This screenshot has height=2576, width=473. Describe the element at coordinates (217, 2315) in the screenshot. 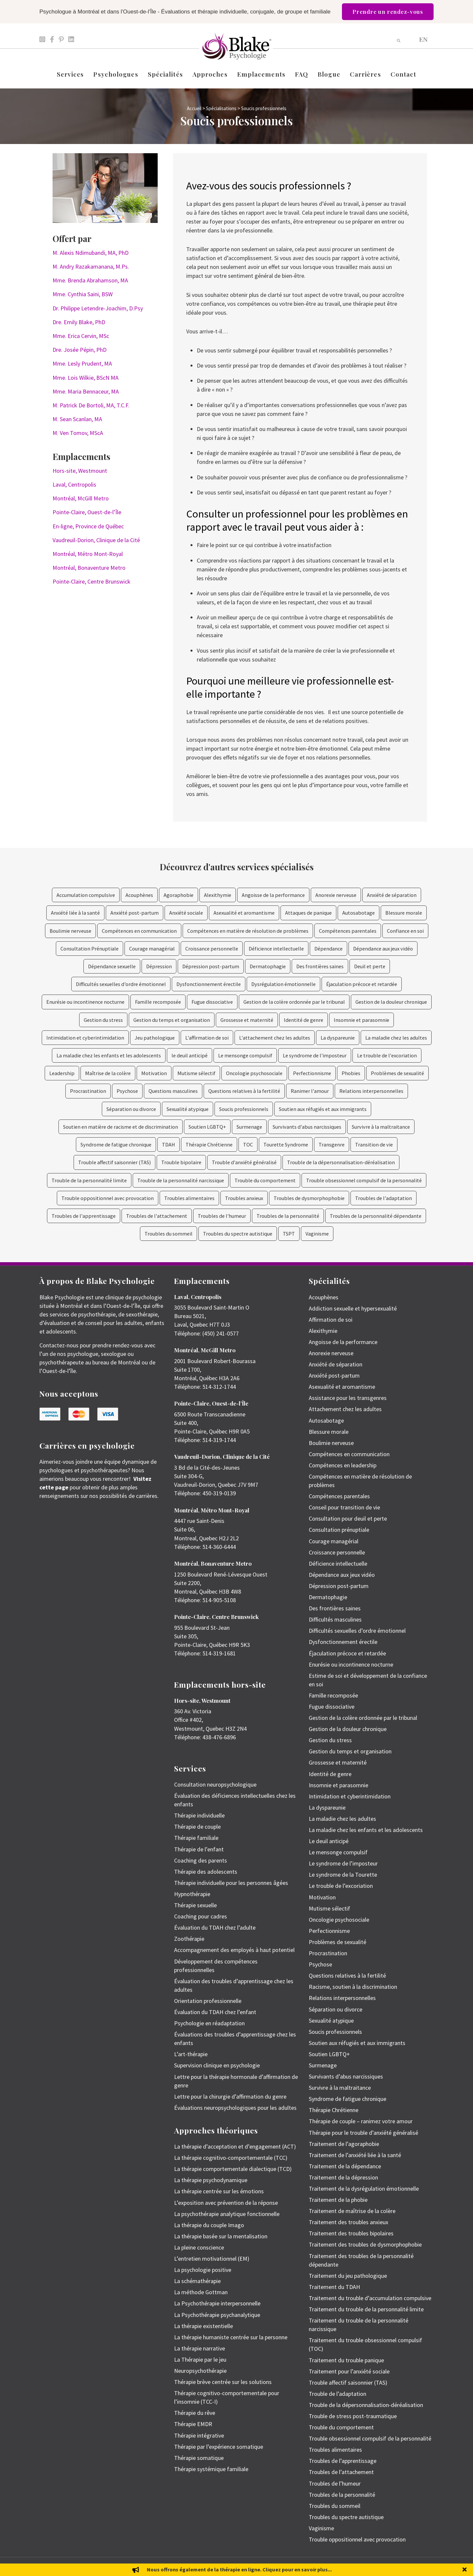

I see `La Psychothérapie psychanalytique` at that location.